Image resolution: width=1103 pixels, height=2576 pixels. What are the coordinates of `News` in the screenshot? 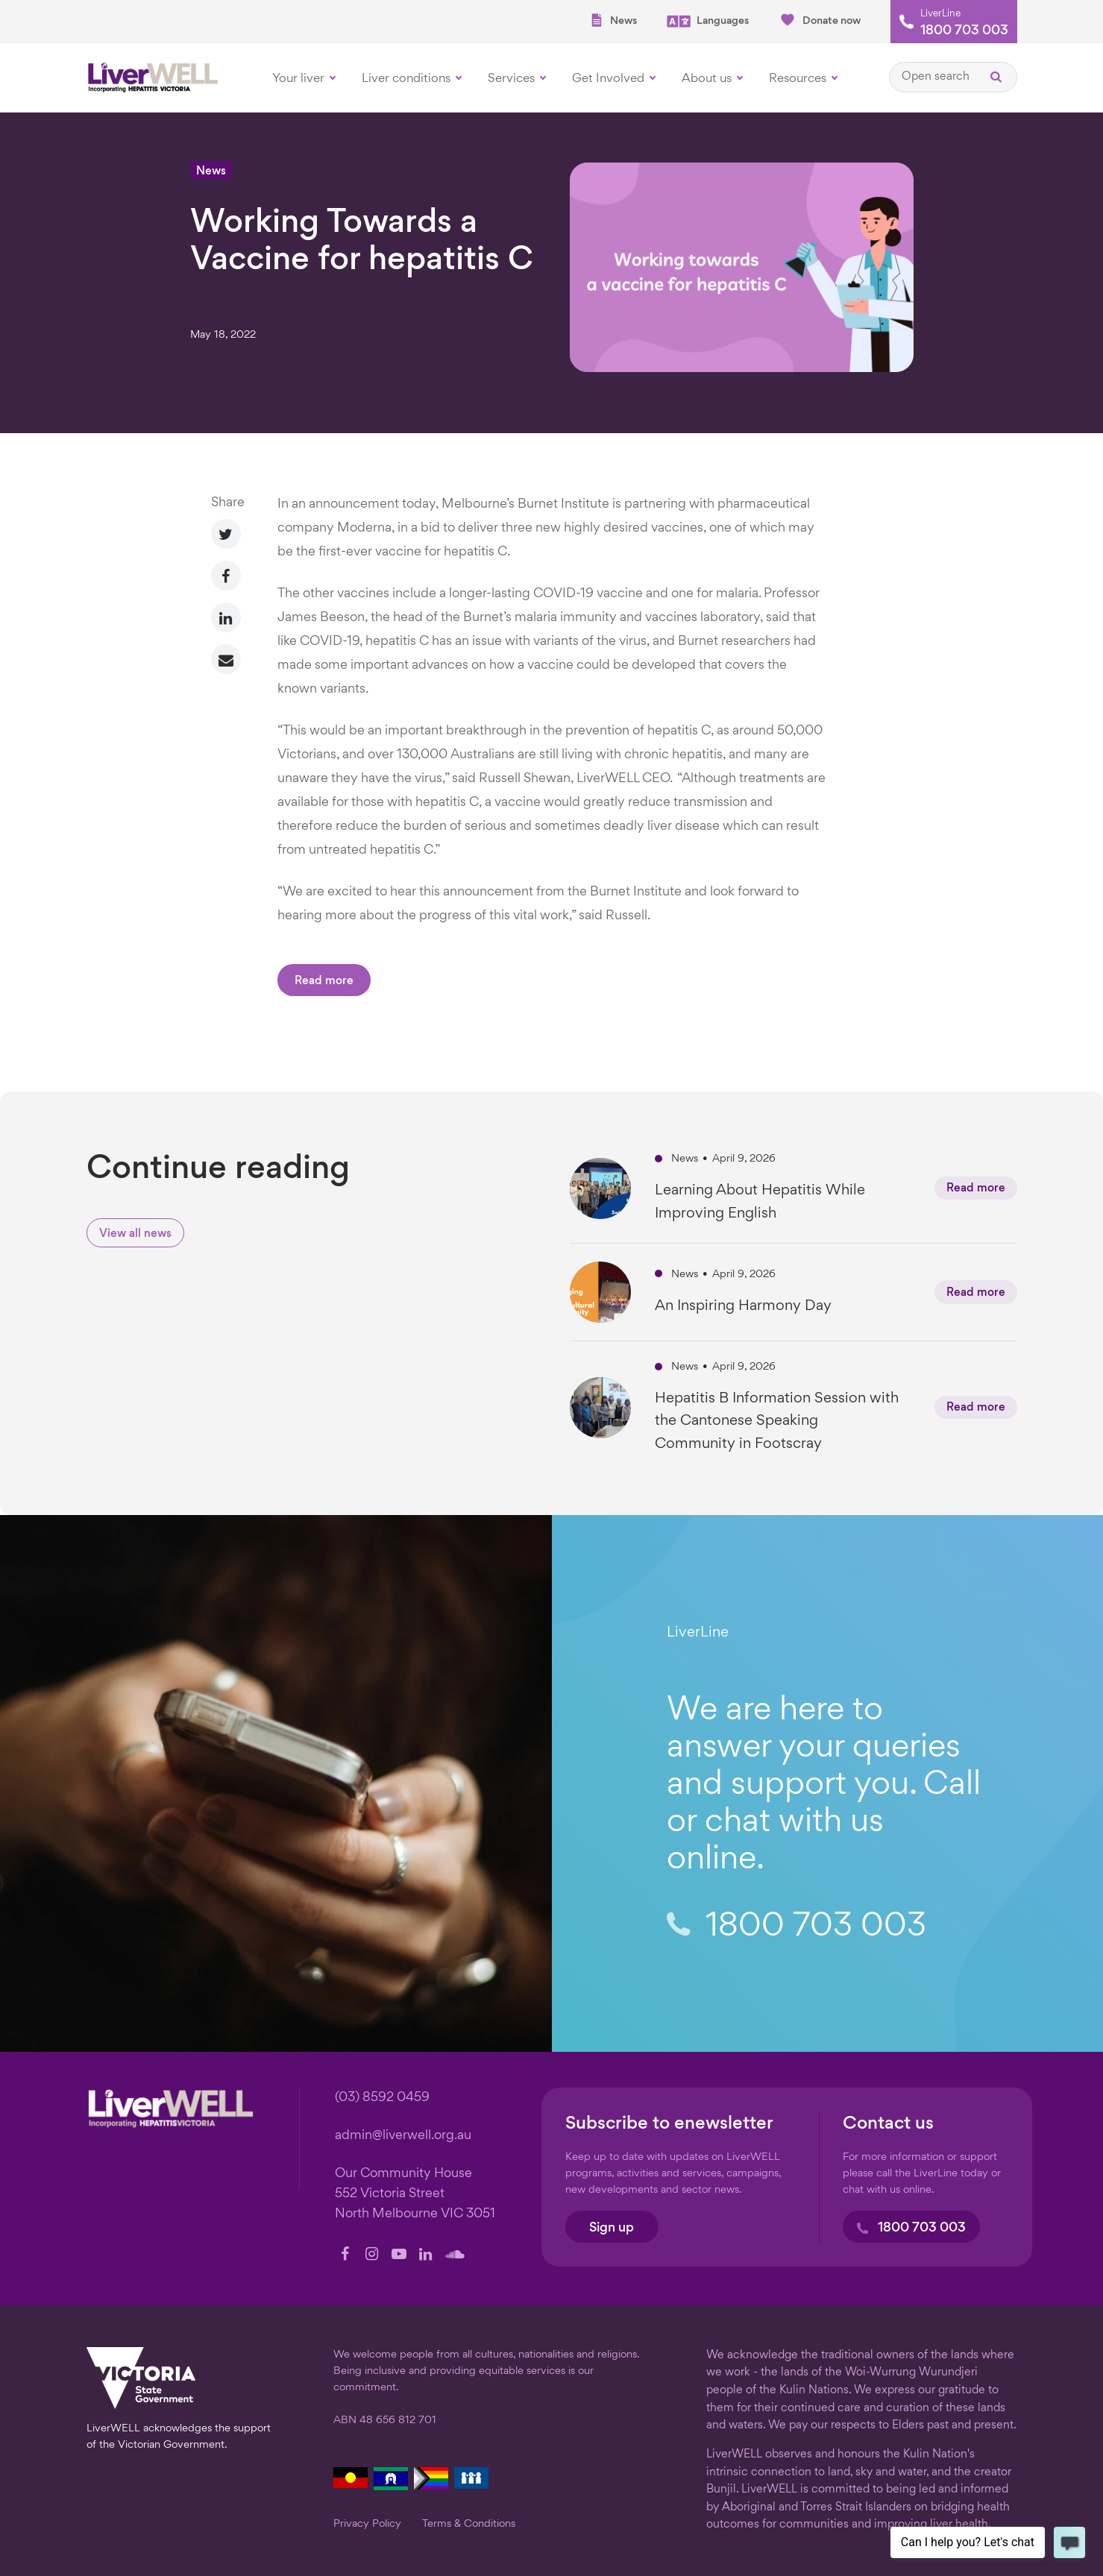 It's located at (613, 20).